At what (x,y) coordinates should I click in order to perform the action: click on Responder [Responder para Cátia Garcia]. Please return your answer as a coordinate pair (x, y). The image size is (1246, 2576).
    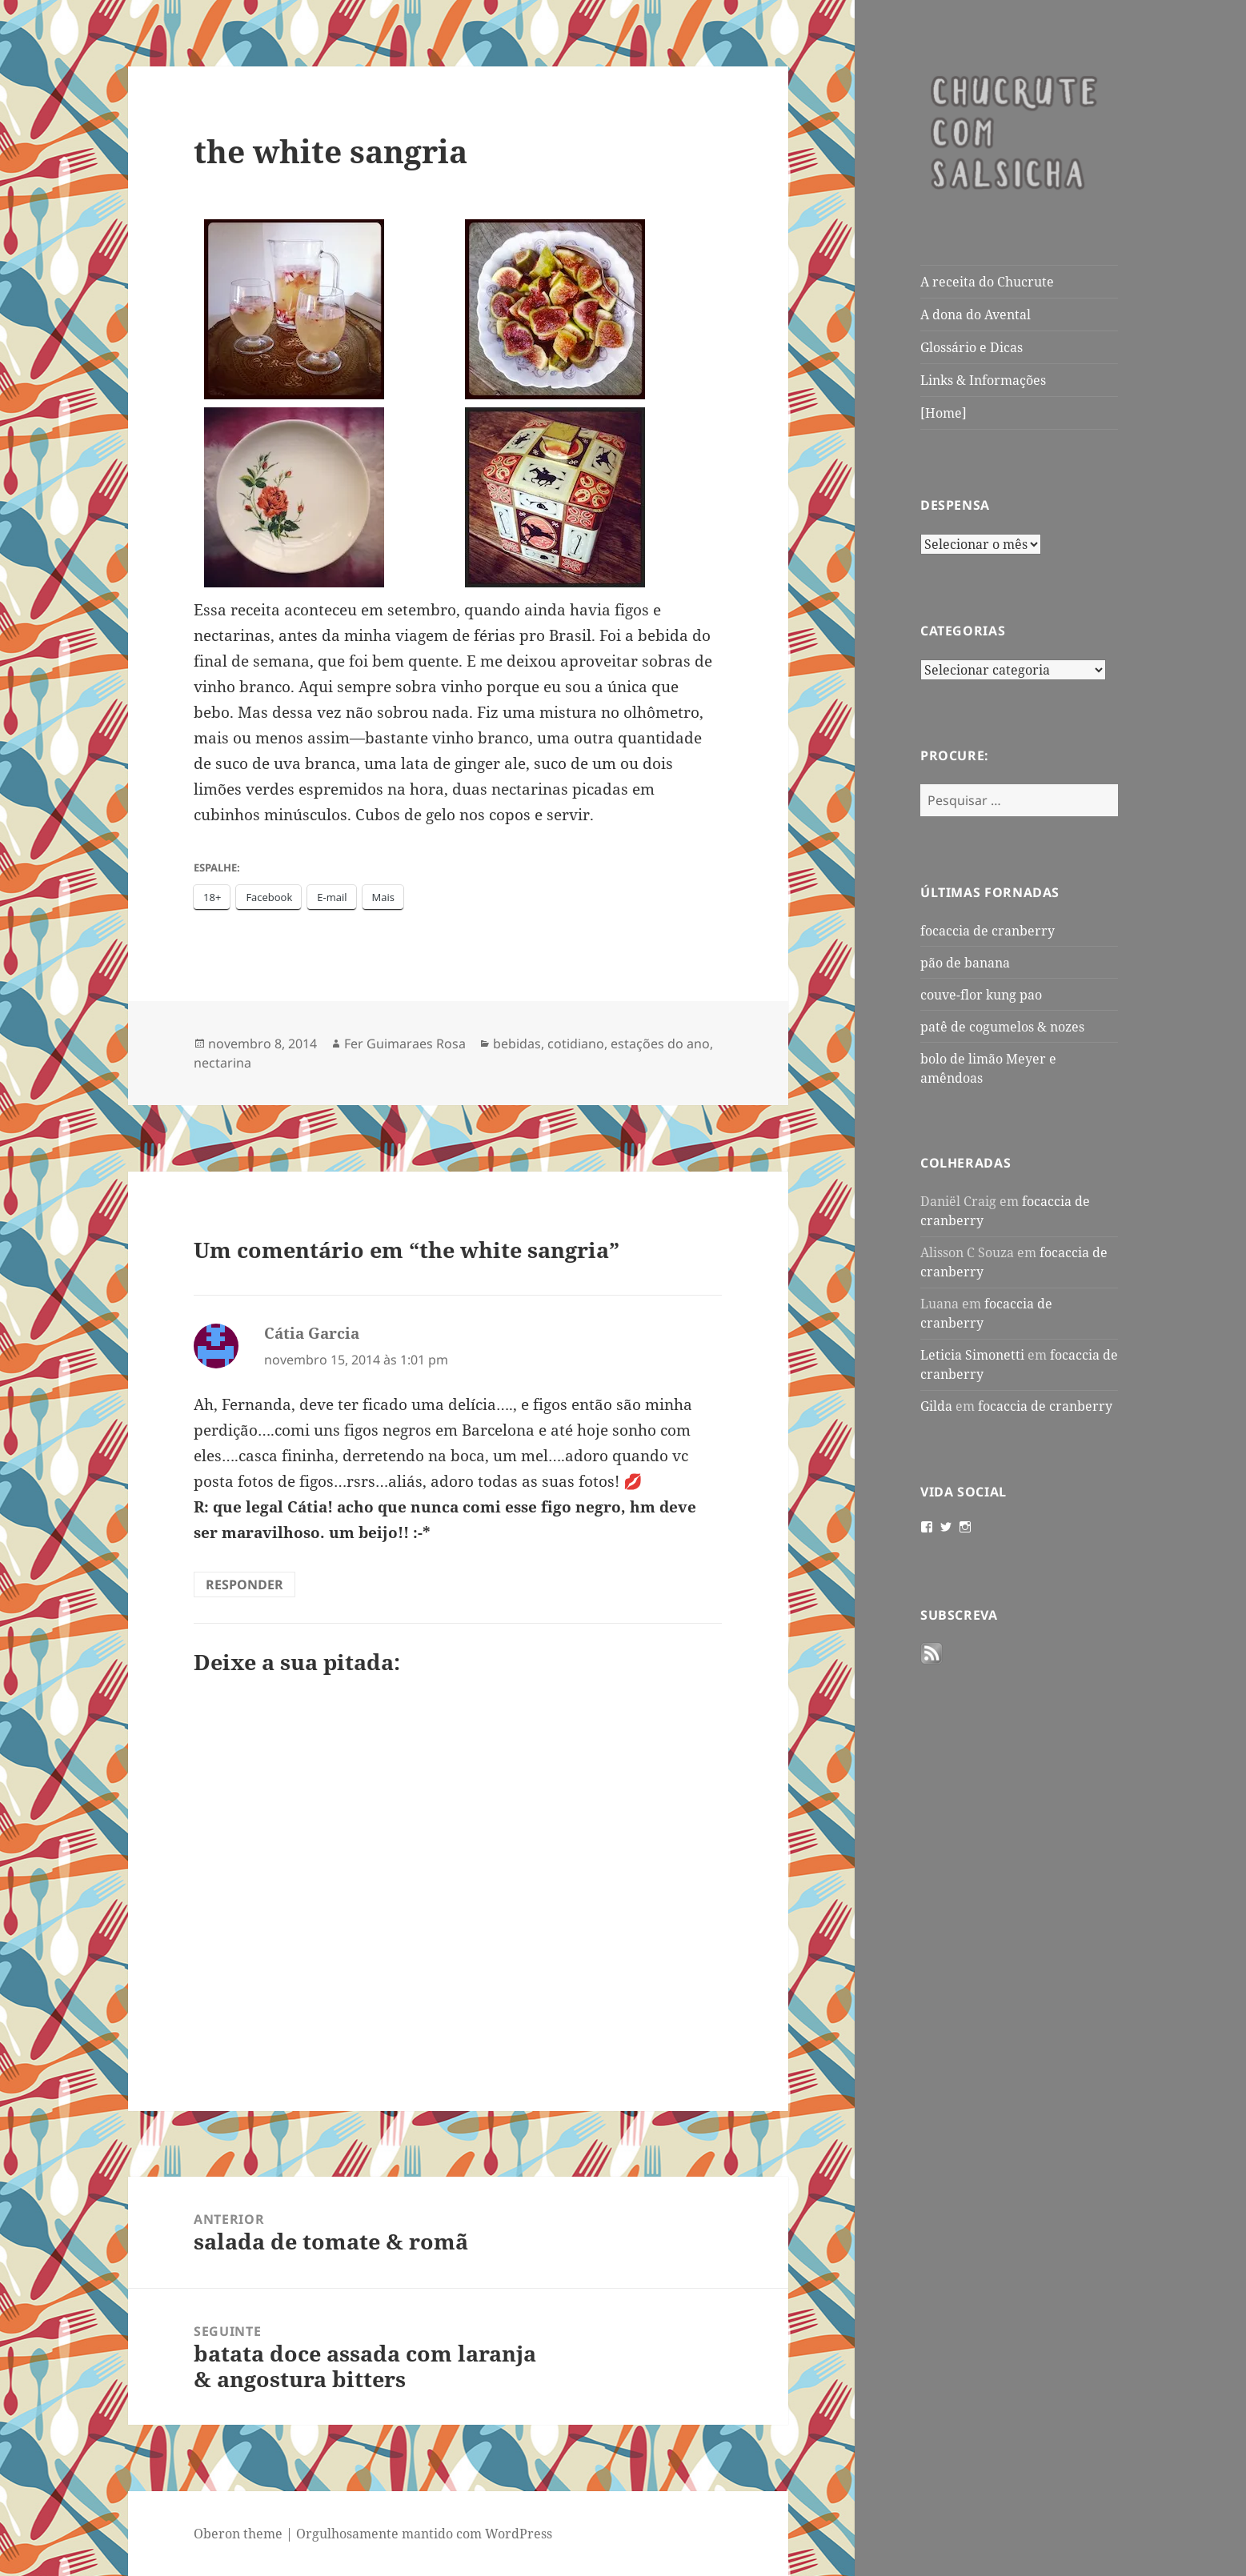
    Looking at the image, I should click on (244, 1584).